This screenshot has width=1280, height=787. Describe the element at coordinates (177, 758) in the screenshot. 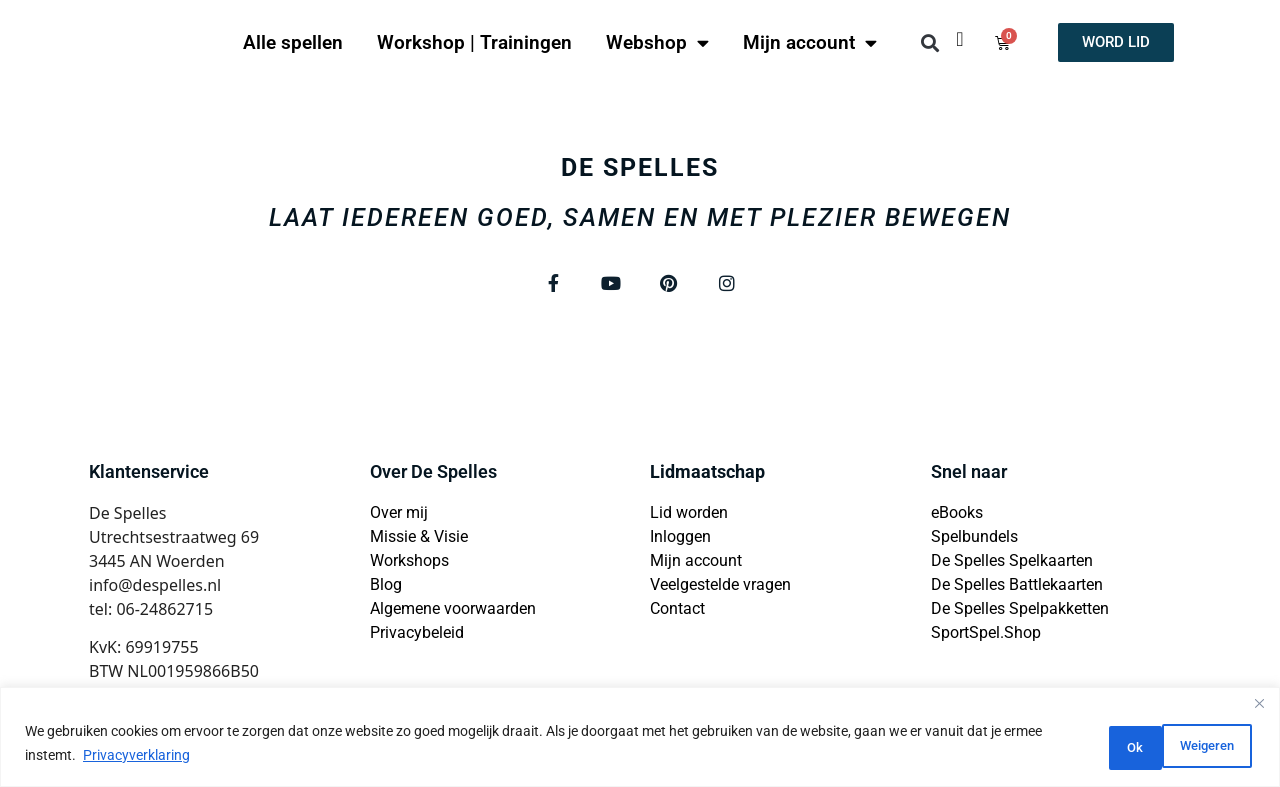

I see `Privacyverklaring` at that location.